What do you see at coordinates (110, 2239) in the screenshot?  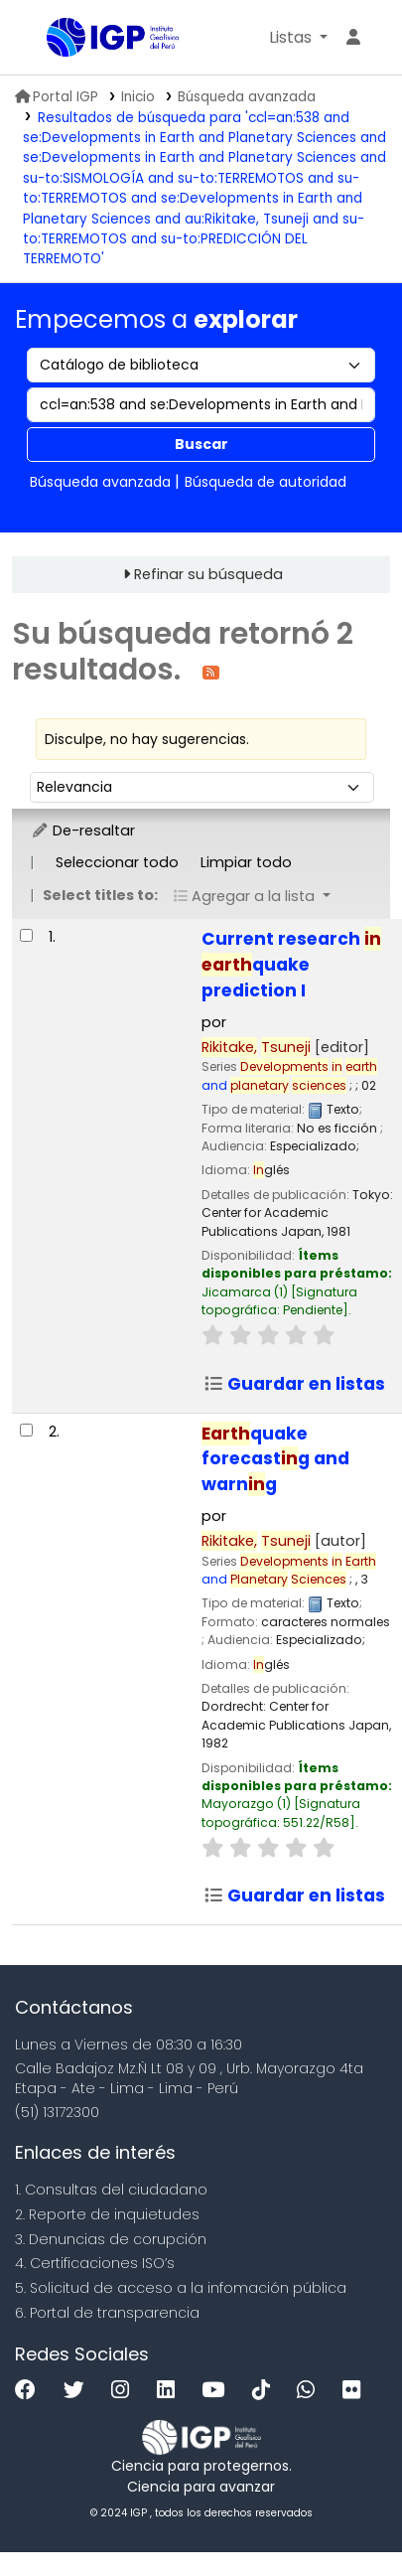 I see `3. Denuncias de corupción` at bounding box center [110, 2239].